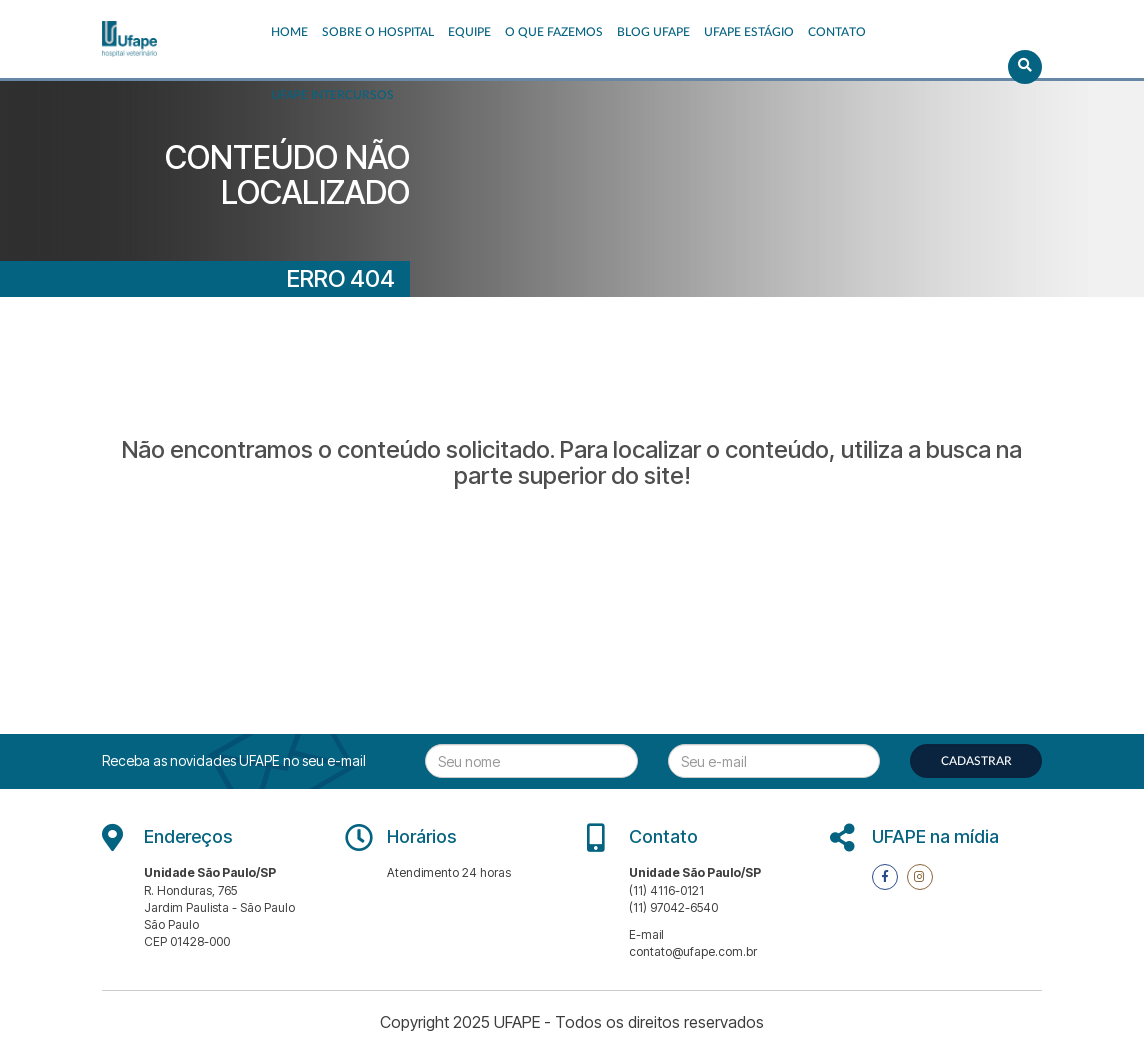 The image size is (1144, 1054). I want to click on O que fazemos, so click(554, 32).